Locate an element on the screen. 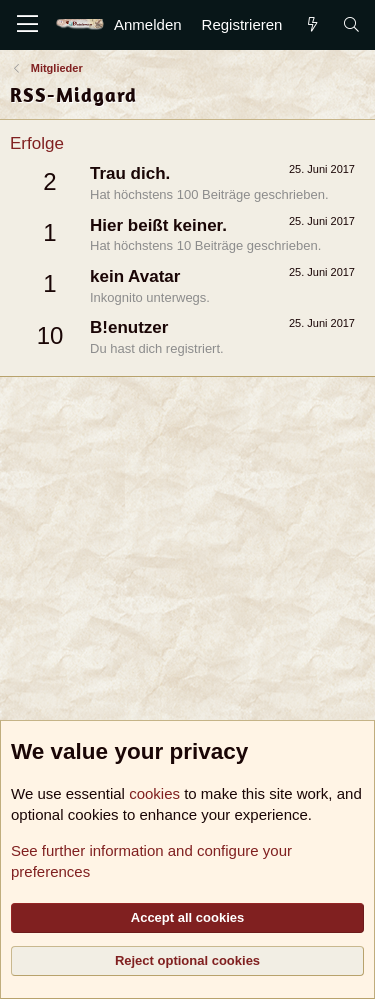  [Suche] is located at coordinates (351, 24).